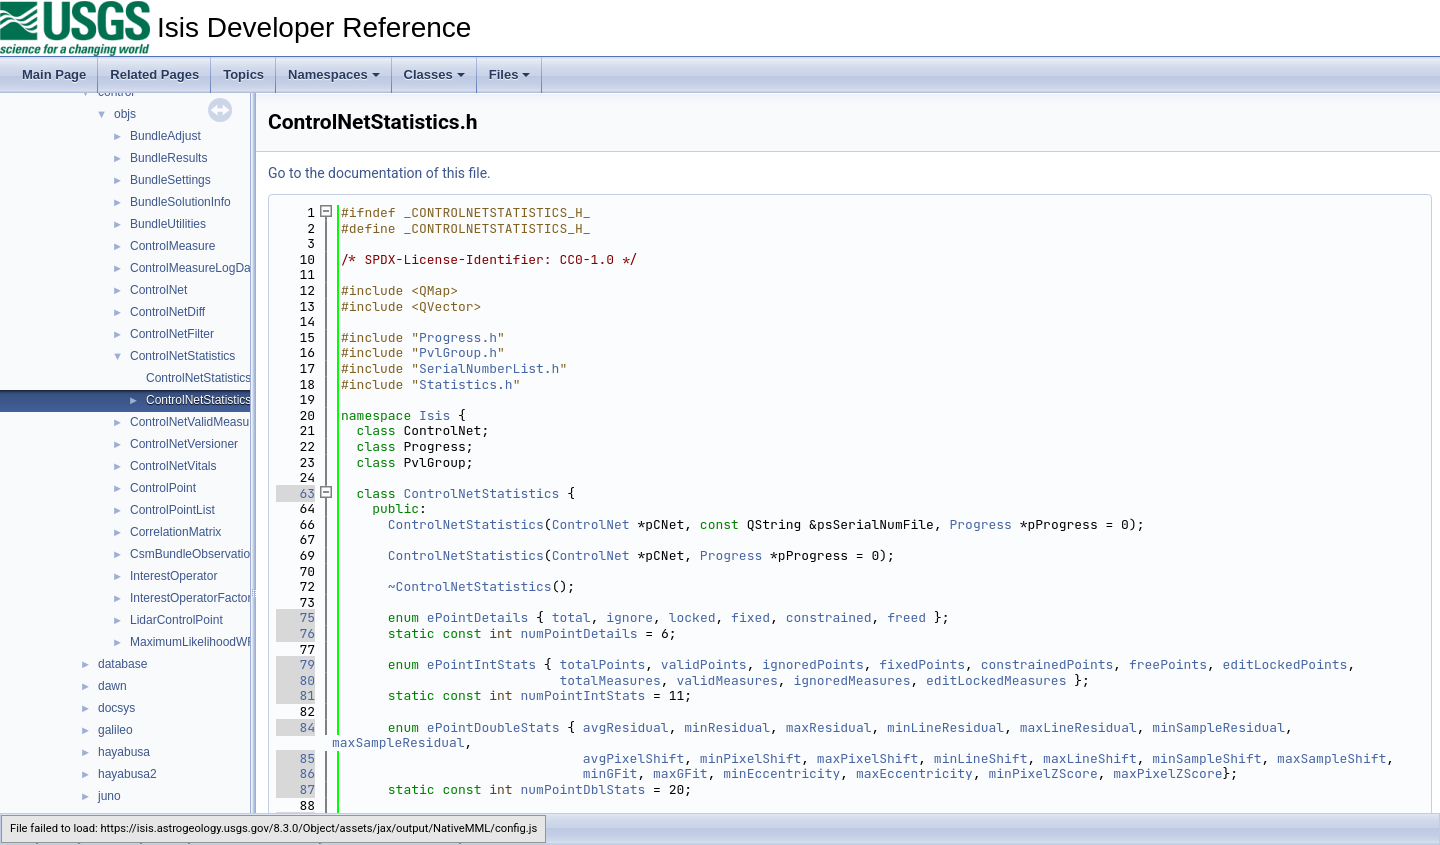 The width and height of the screenshot is (1440, 845). What do you see at coordinates (172, 334) in the screenshot?
I see `ControlNetFilter` at bounding box center [172, 334].